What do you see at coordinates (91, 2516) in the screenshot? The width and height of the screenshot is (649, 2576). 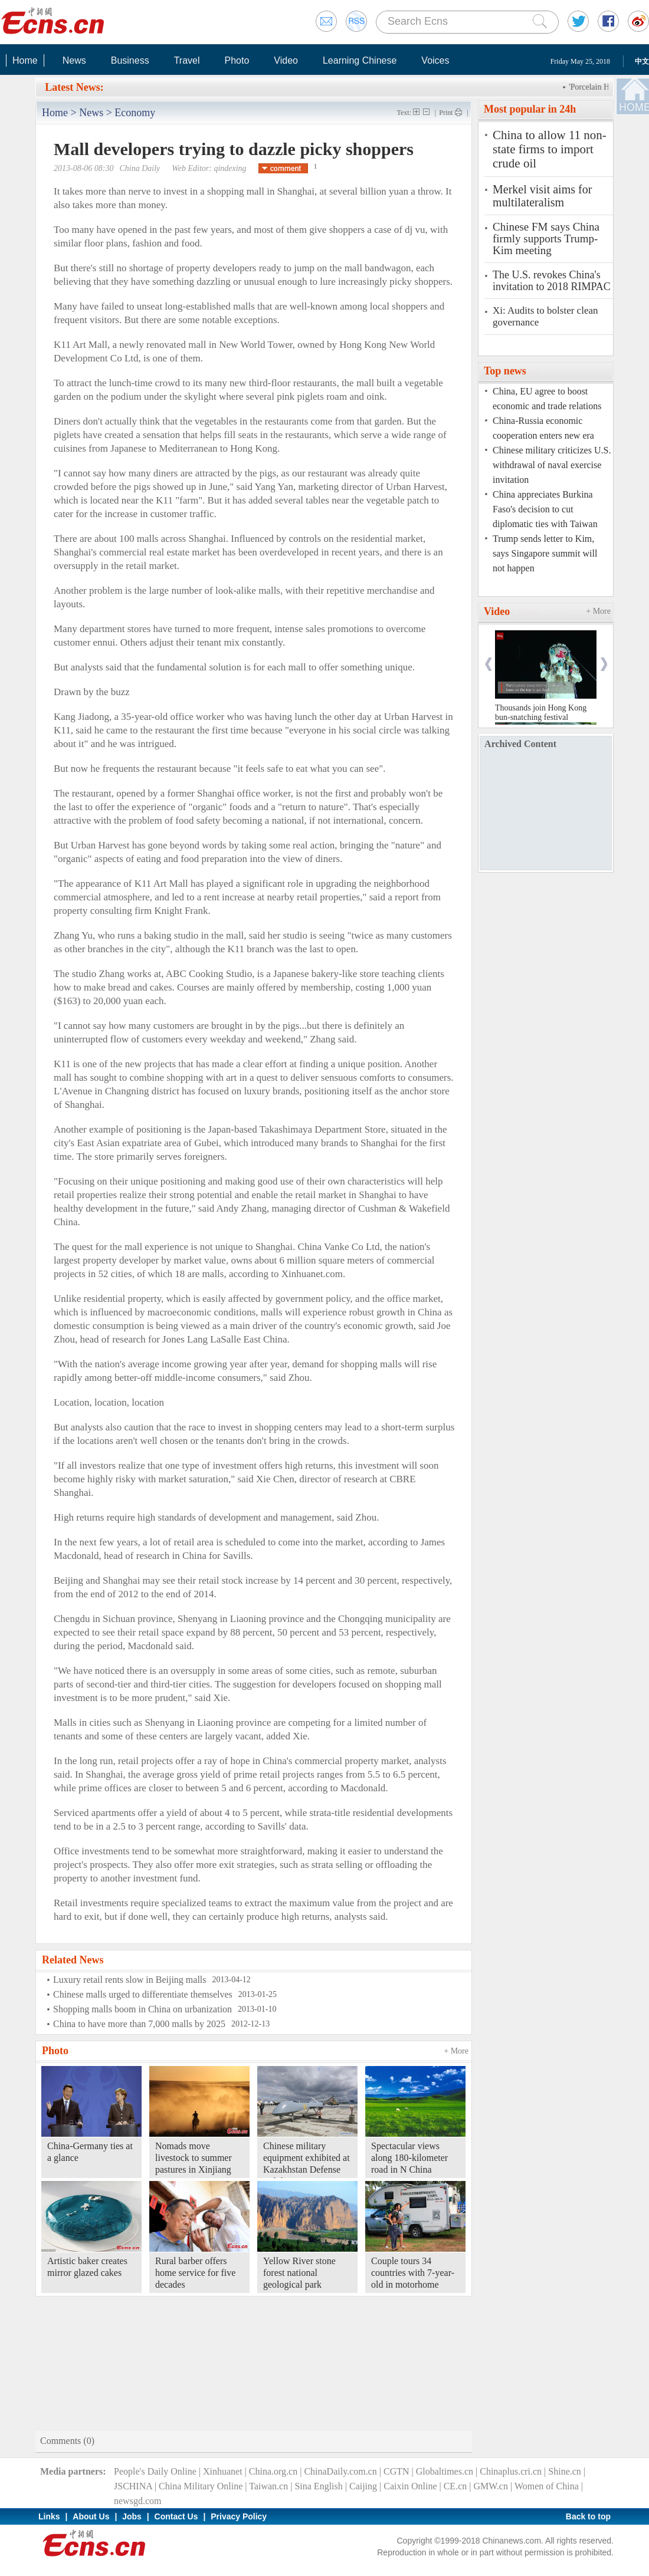 I see `About Us` at bounding box center [91, 2516].